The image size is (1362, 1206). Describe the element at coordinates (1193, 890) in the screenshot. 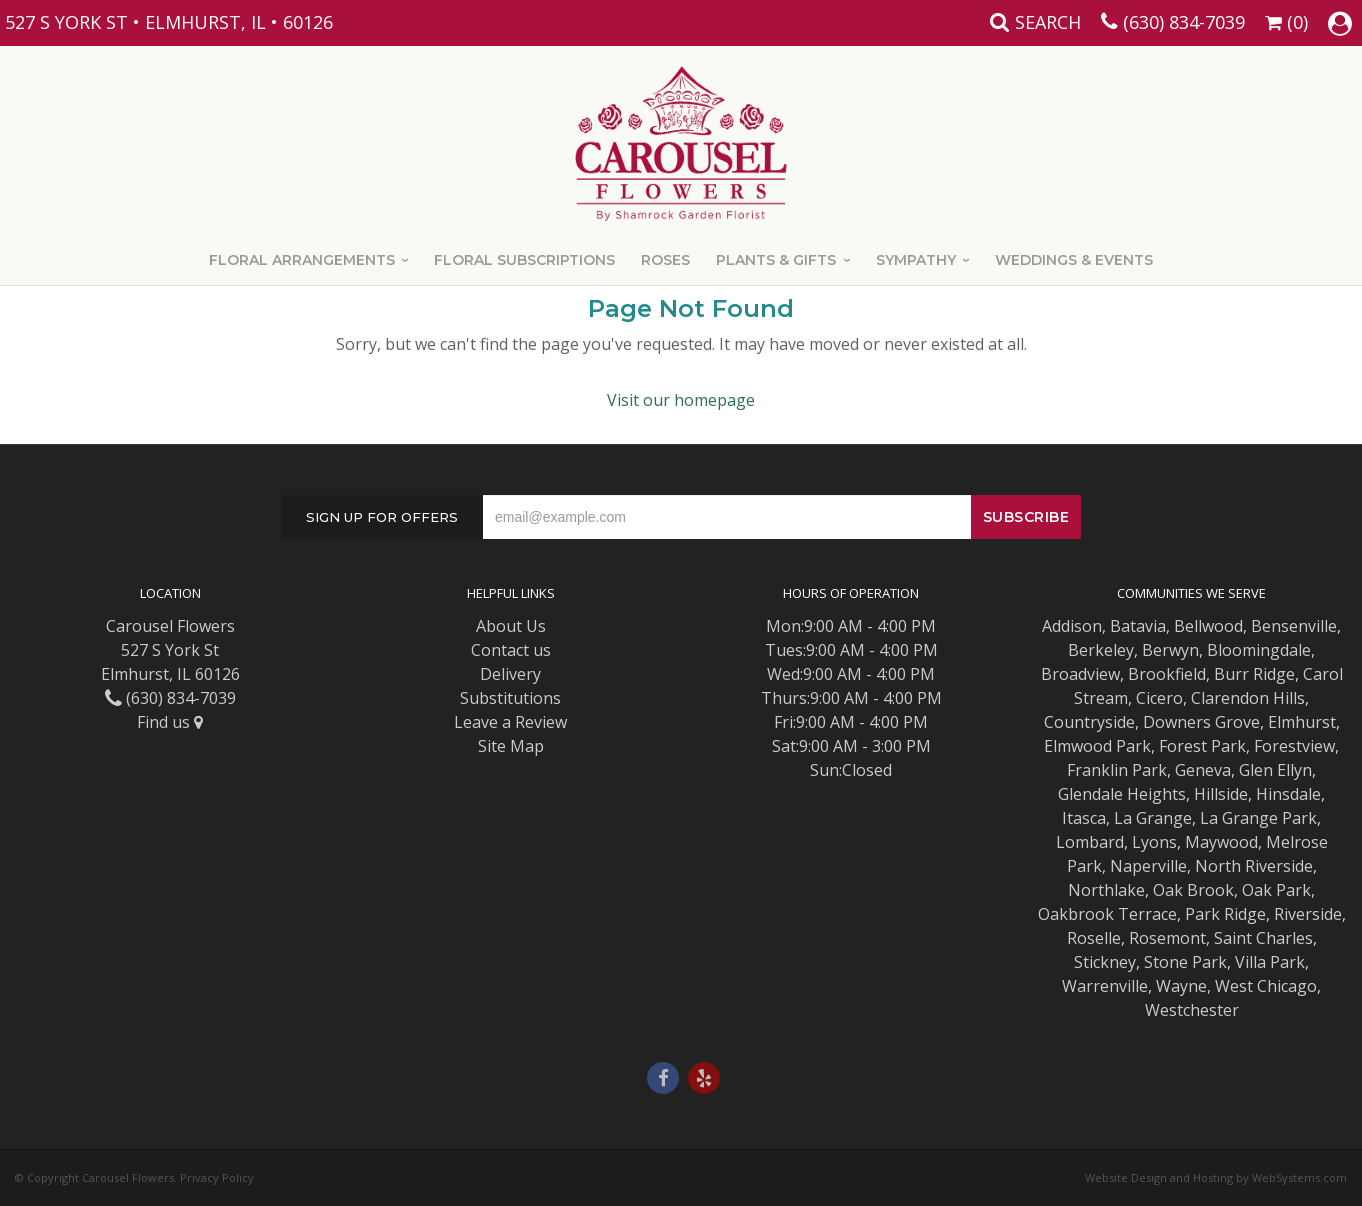

I see `Oak Brook` at that location.